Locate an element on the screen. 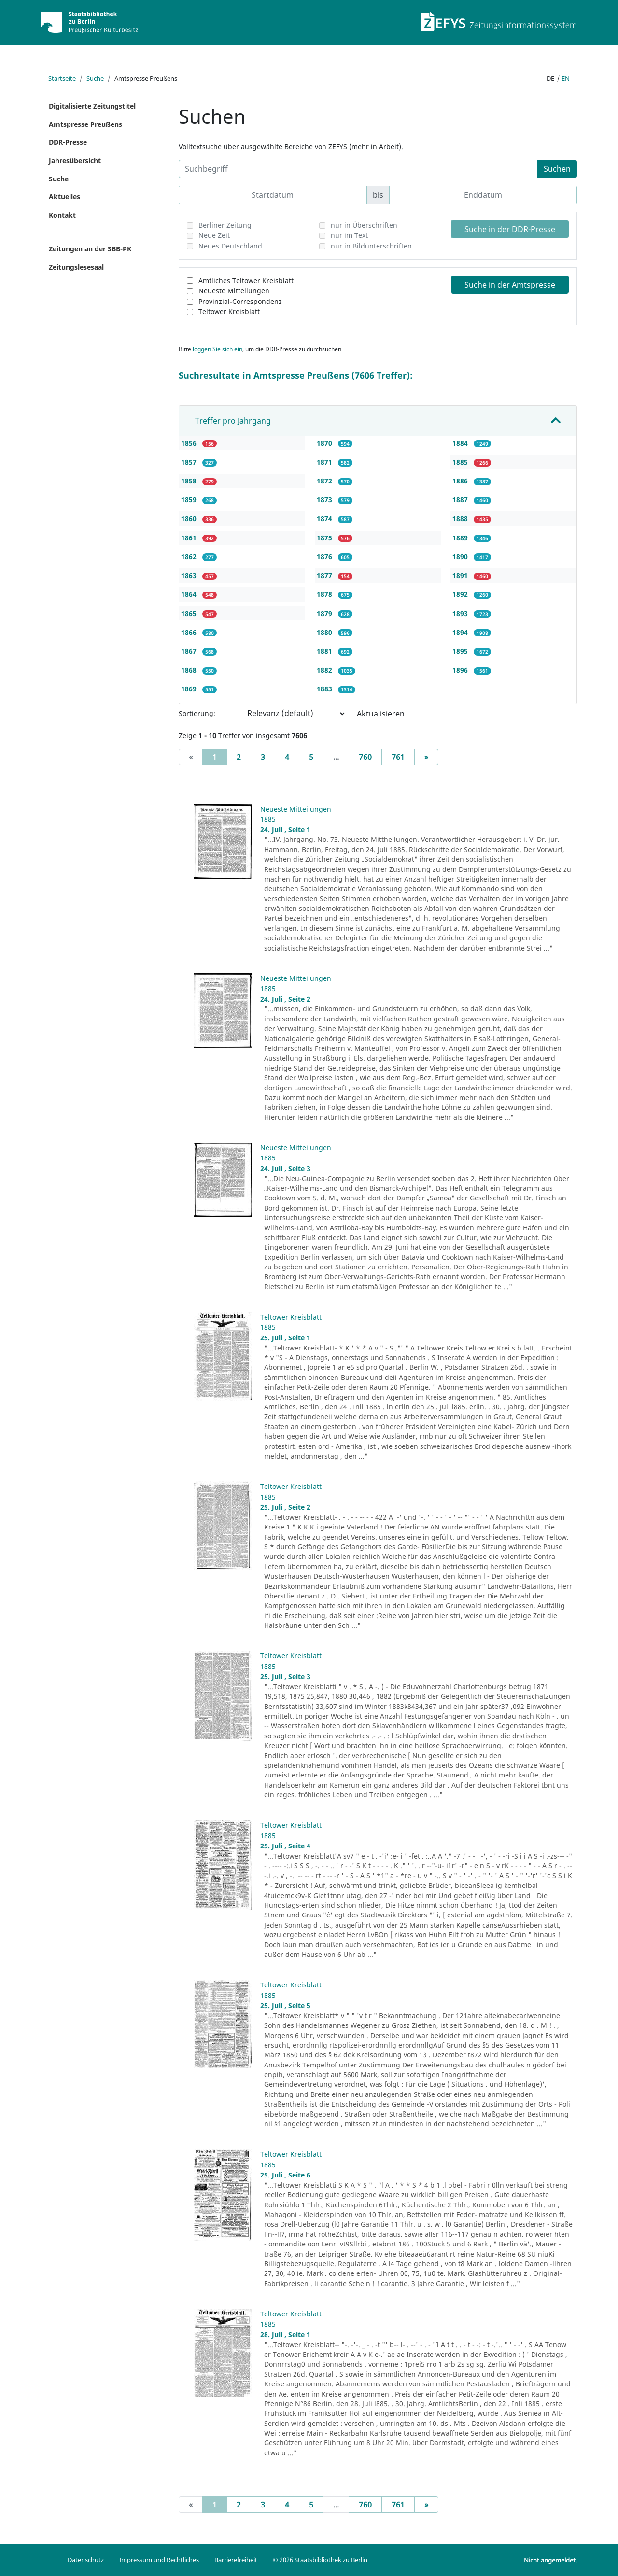 The width and height of the screenshot is (618, 2576). Provinzial-Correspondenz is located at coordinates (240, 301).